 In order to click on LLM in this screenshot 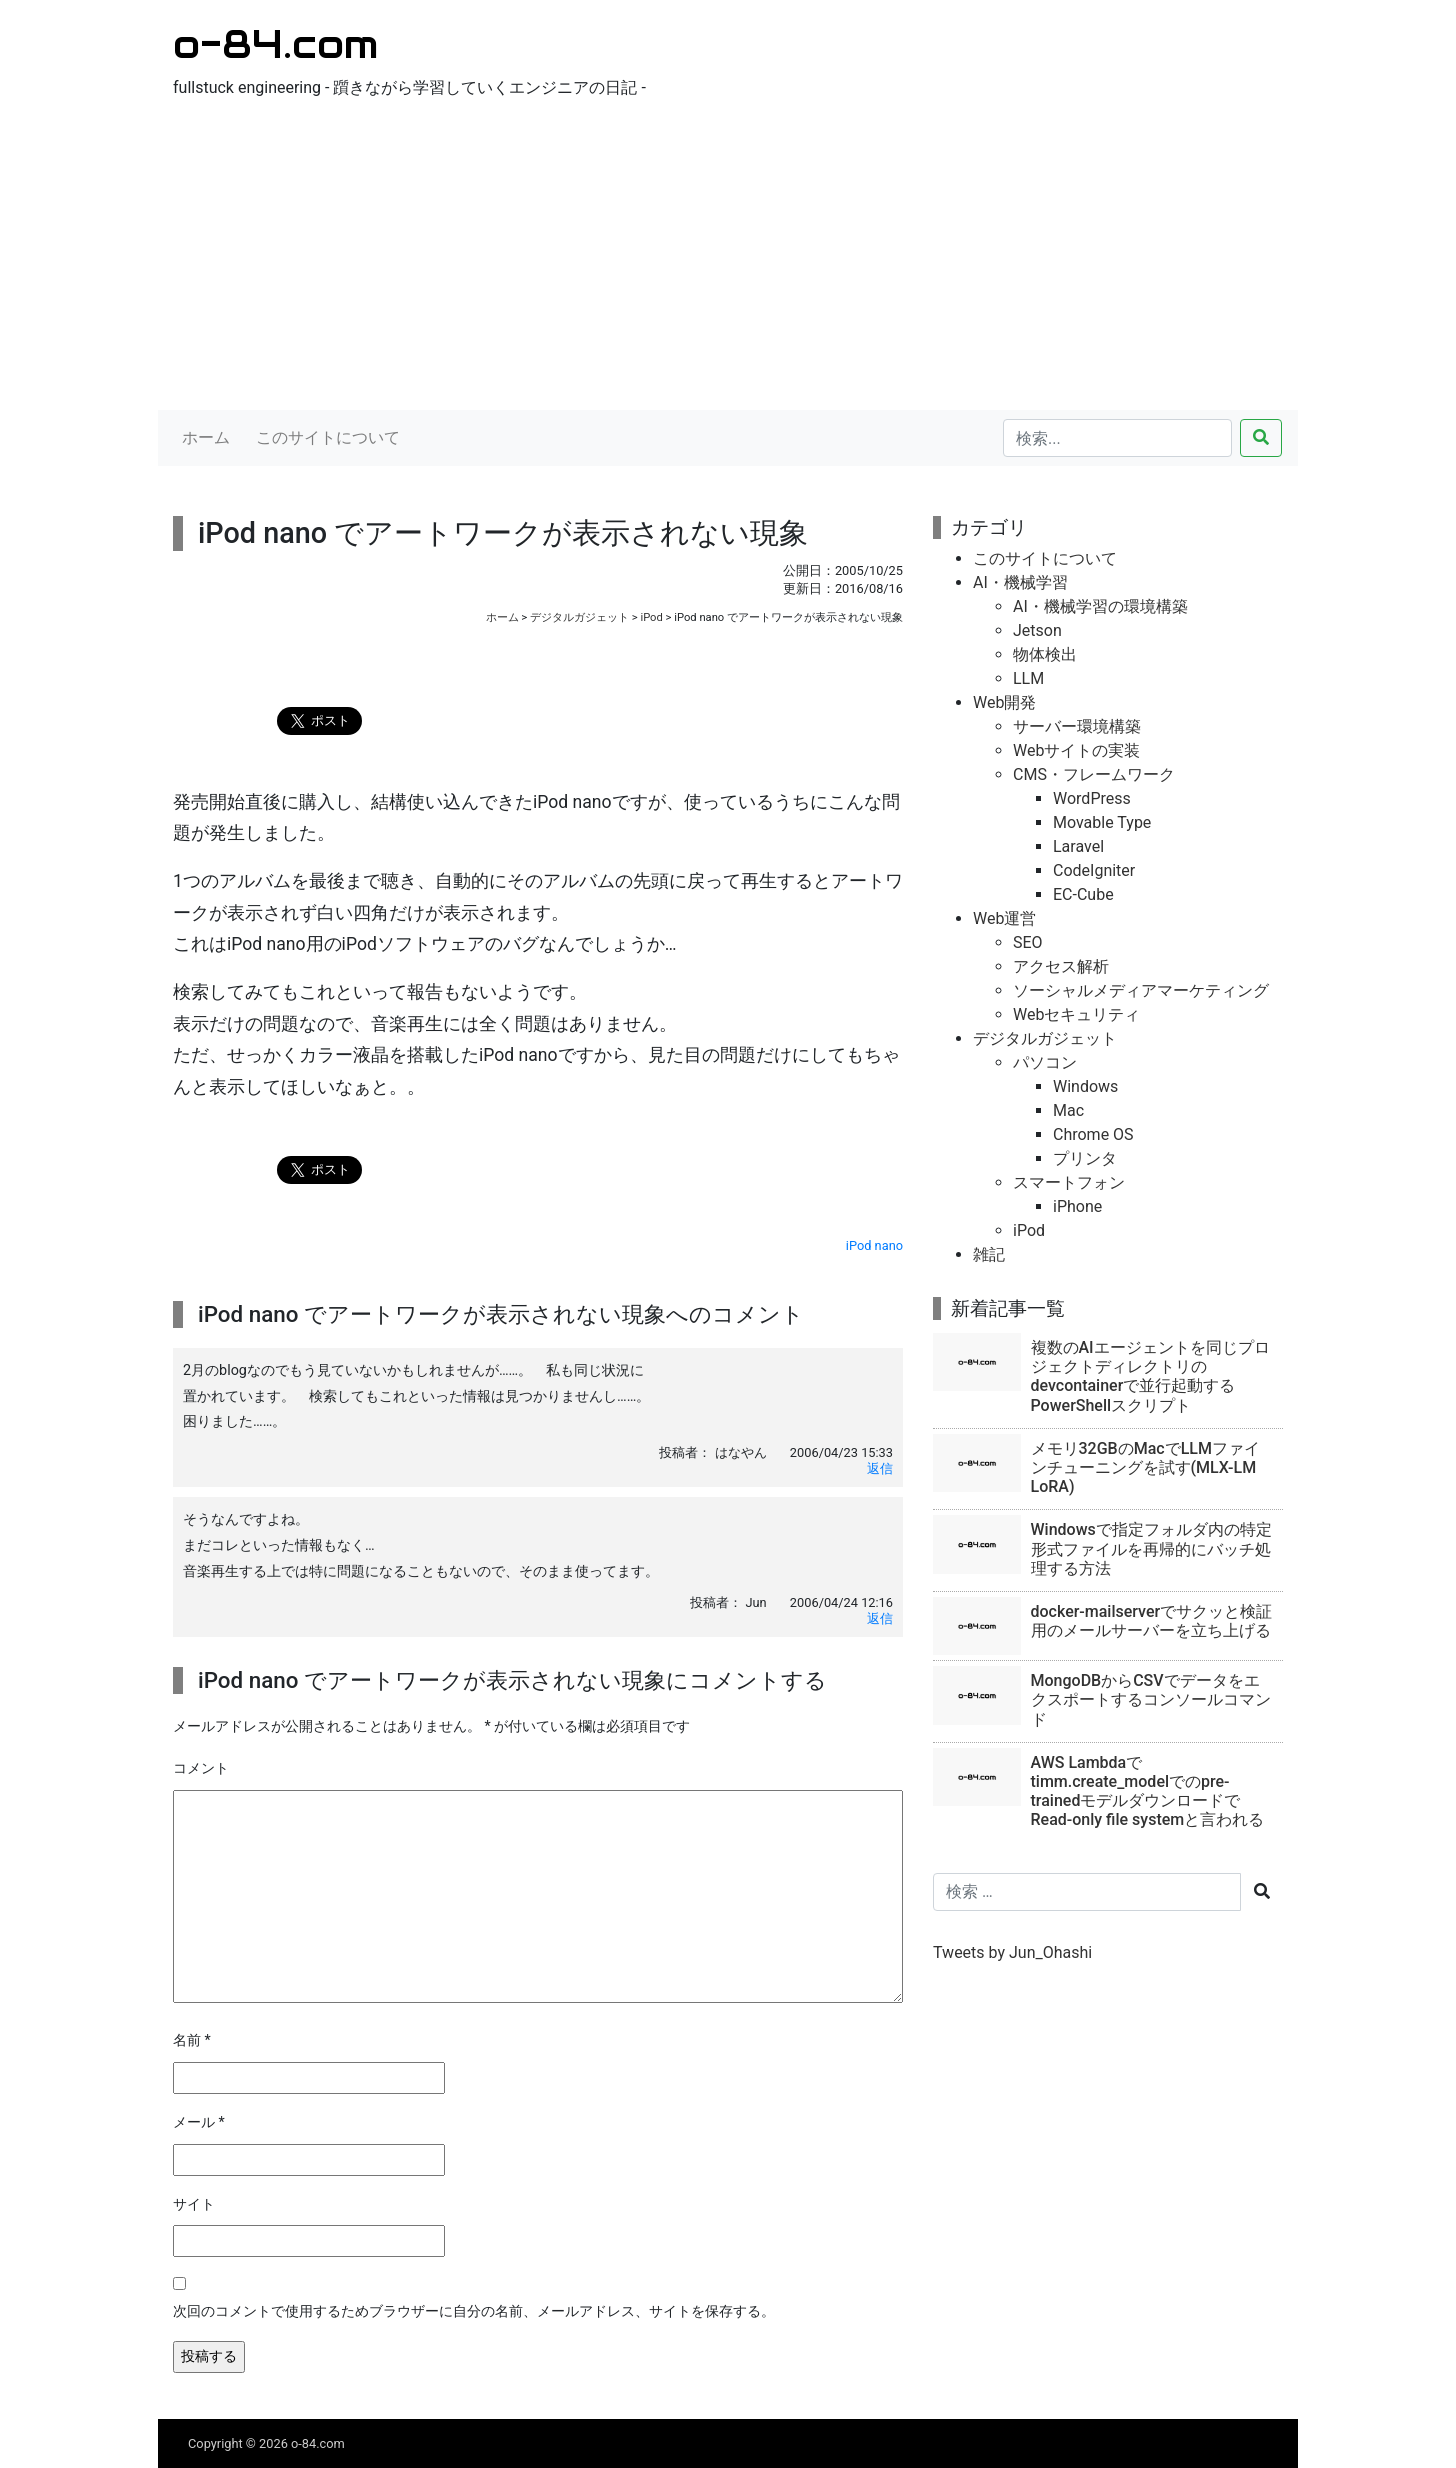, I will do `click(1028, 678)`.